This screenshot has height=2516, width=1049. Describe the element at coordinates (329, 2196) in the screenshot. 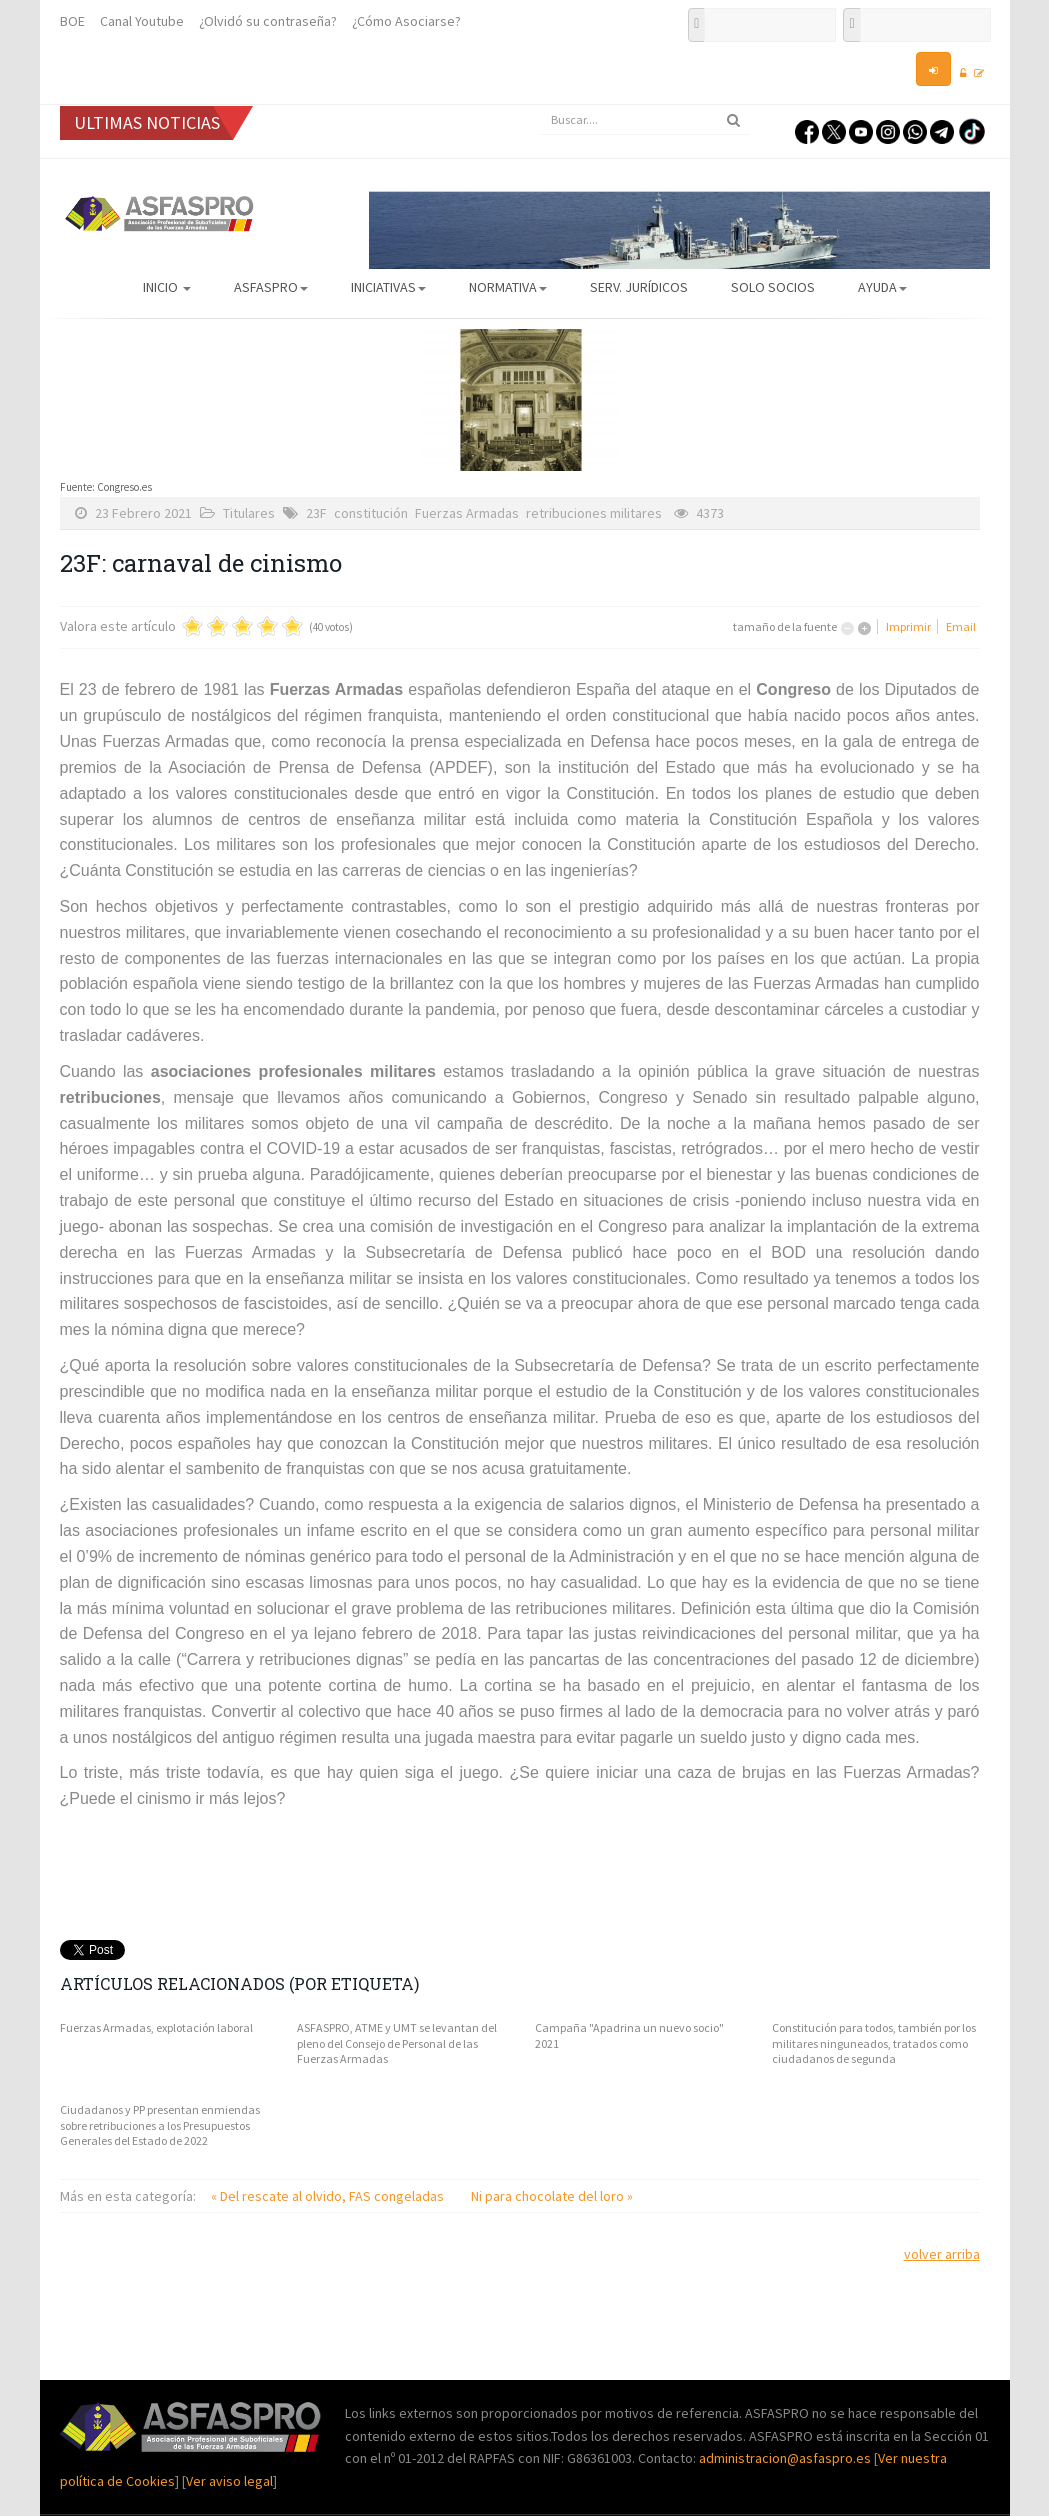

I see `« Del rescate al olvido, FAS congeladas` at that location.